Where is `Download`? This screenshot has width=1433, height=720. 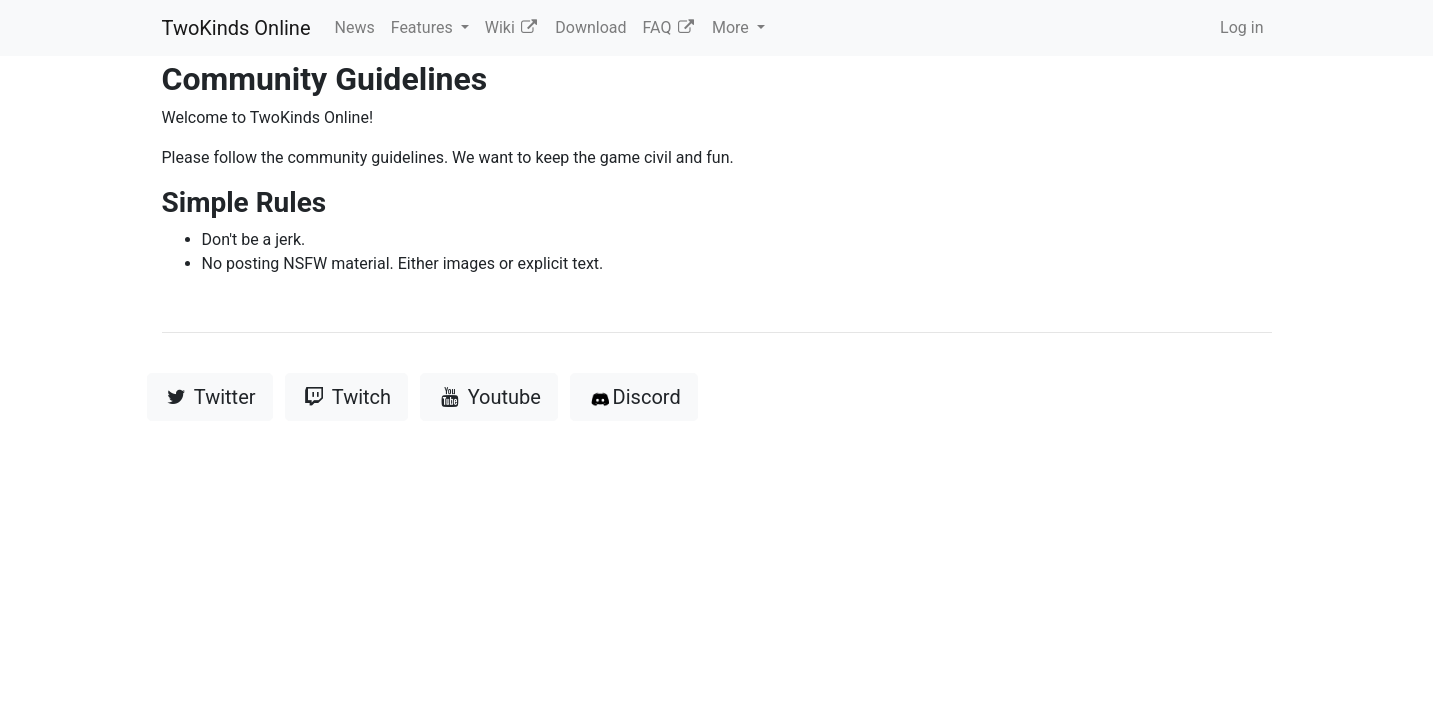 Download is located at coordinates (590, 27).